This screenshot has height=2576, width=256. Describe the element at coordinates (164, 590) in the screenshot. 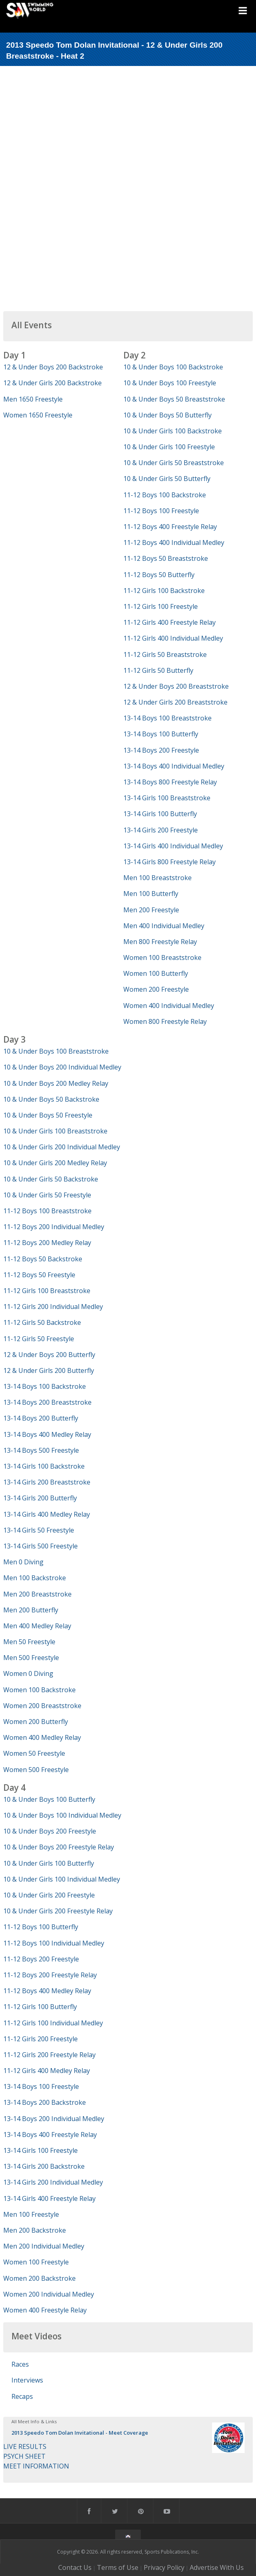

I see `11-12 Girls 100 Backstroke` at that location.